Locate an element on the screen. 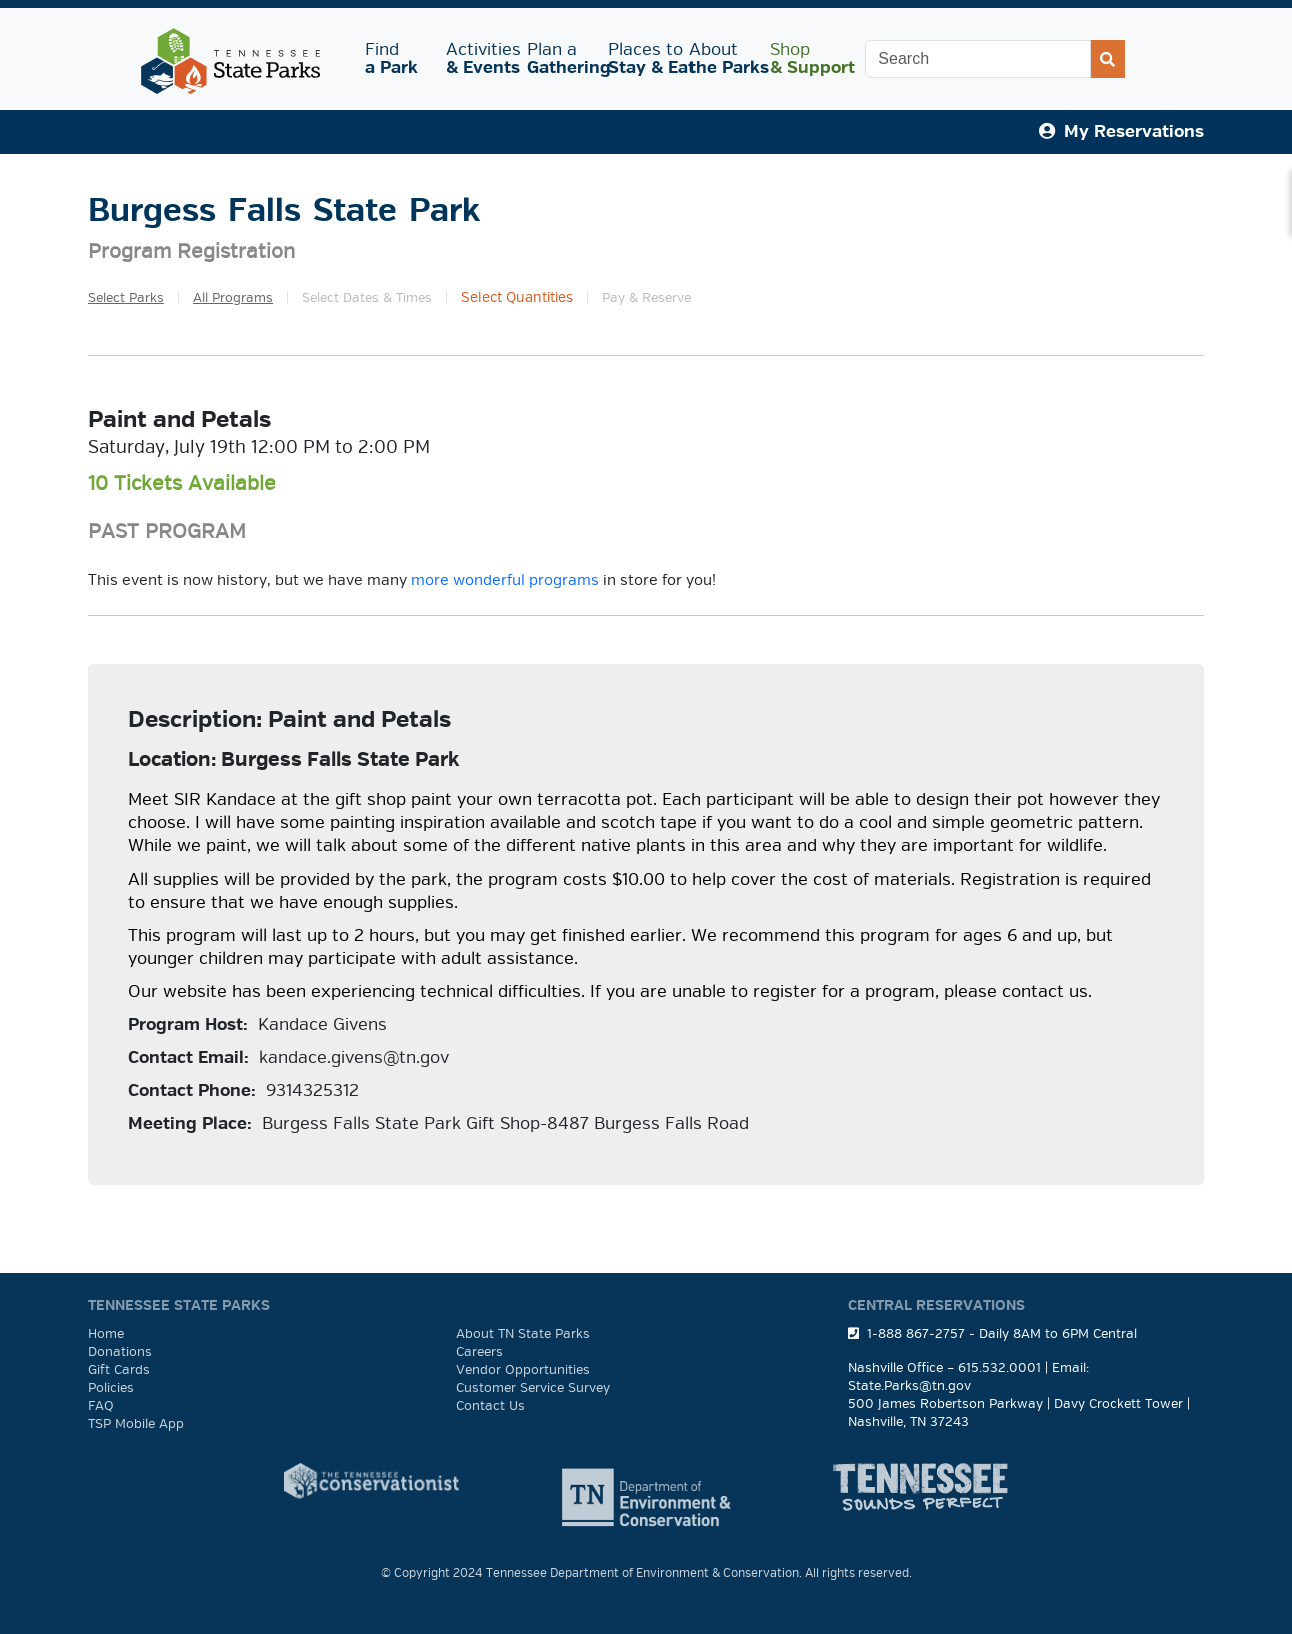 The image size is (1292, 1634). Donations is located at coordinates (120, 1352).